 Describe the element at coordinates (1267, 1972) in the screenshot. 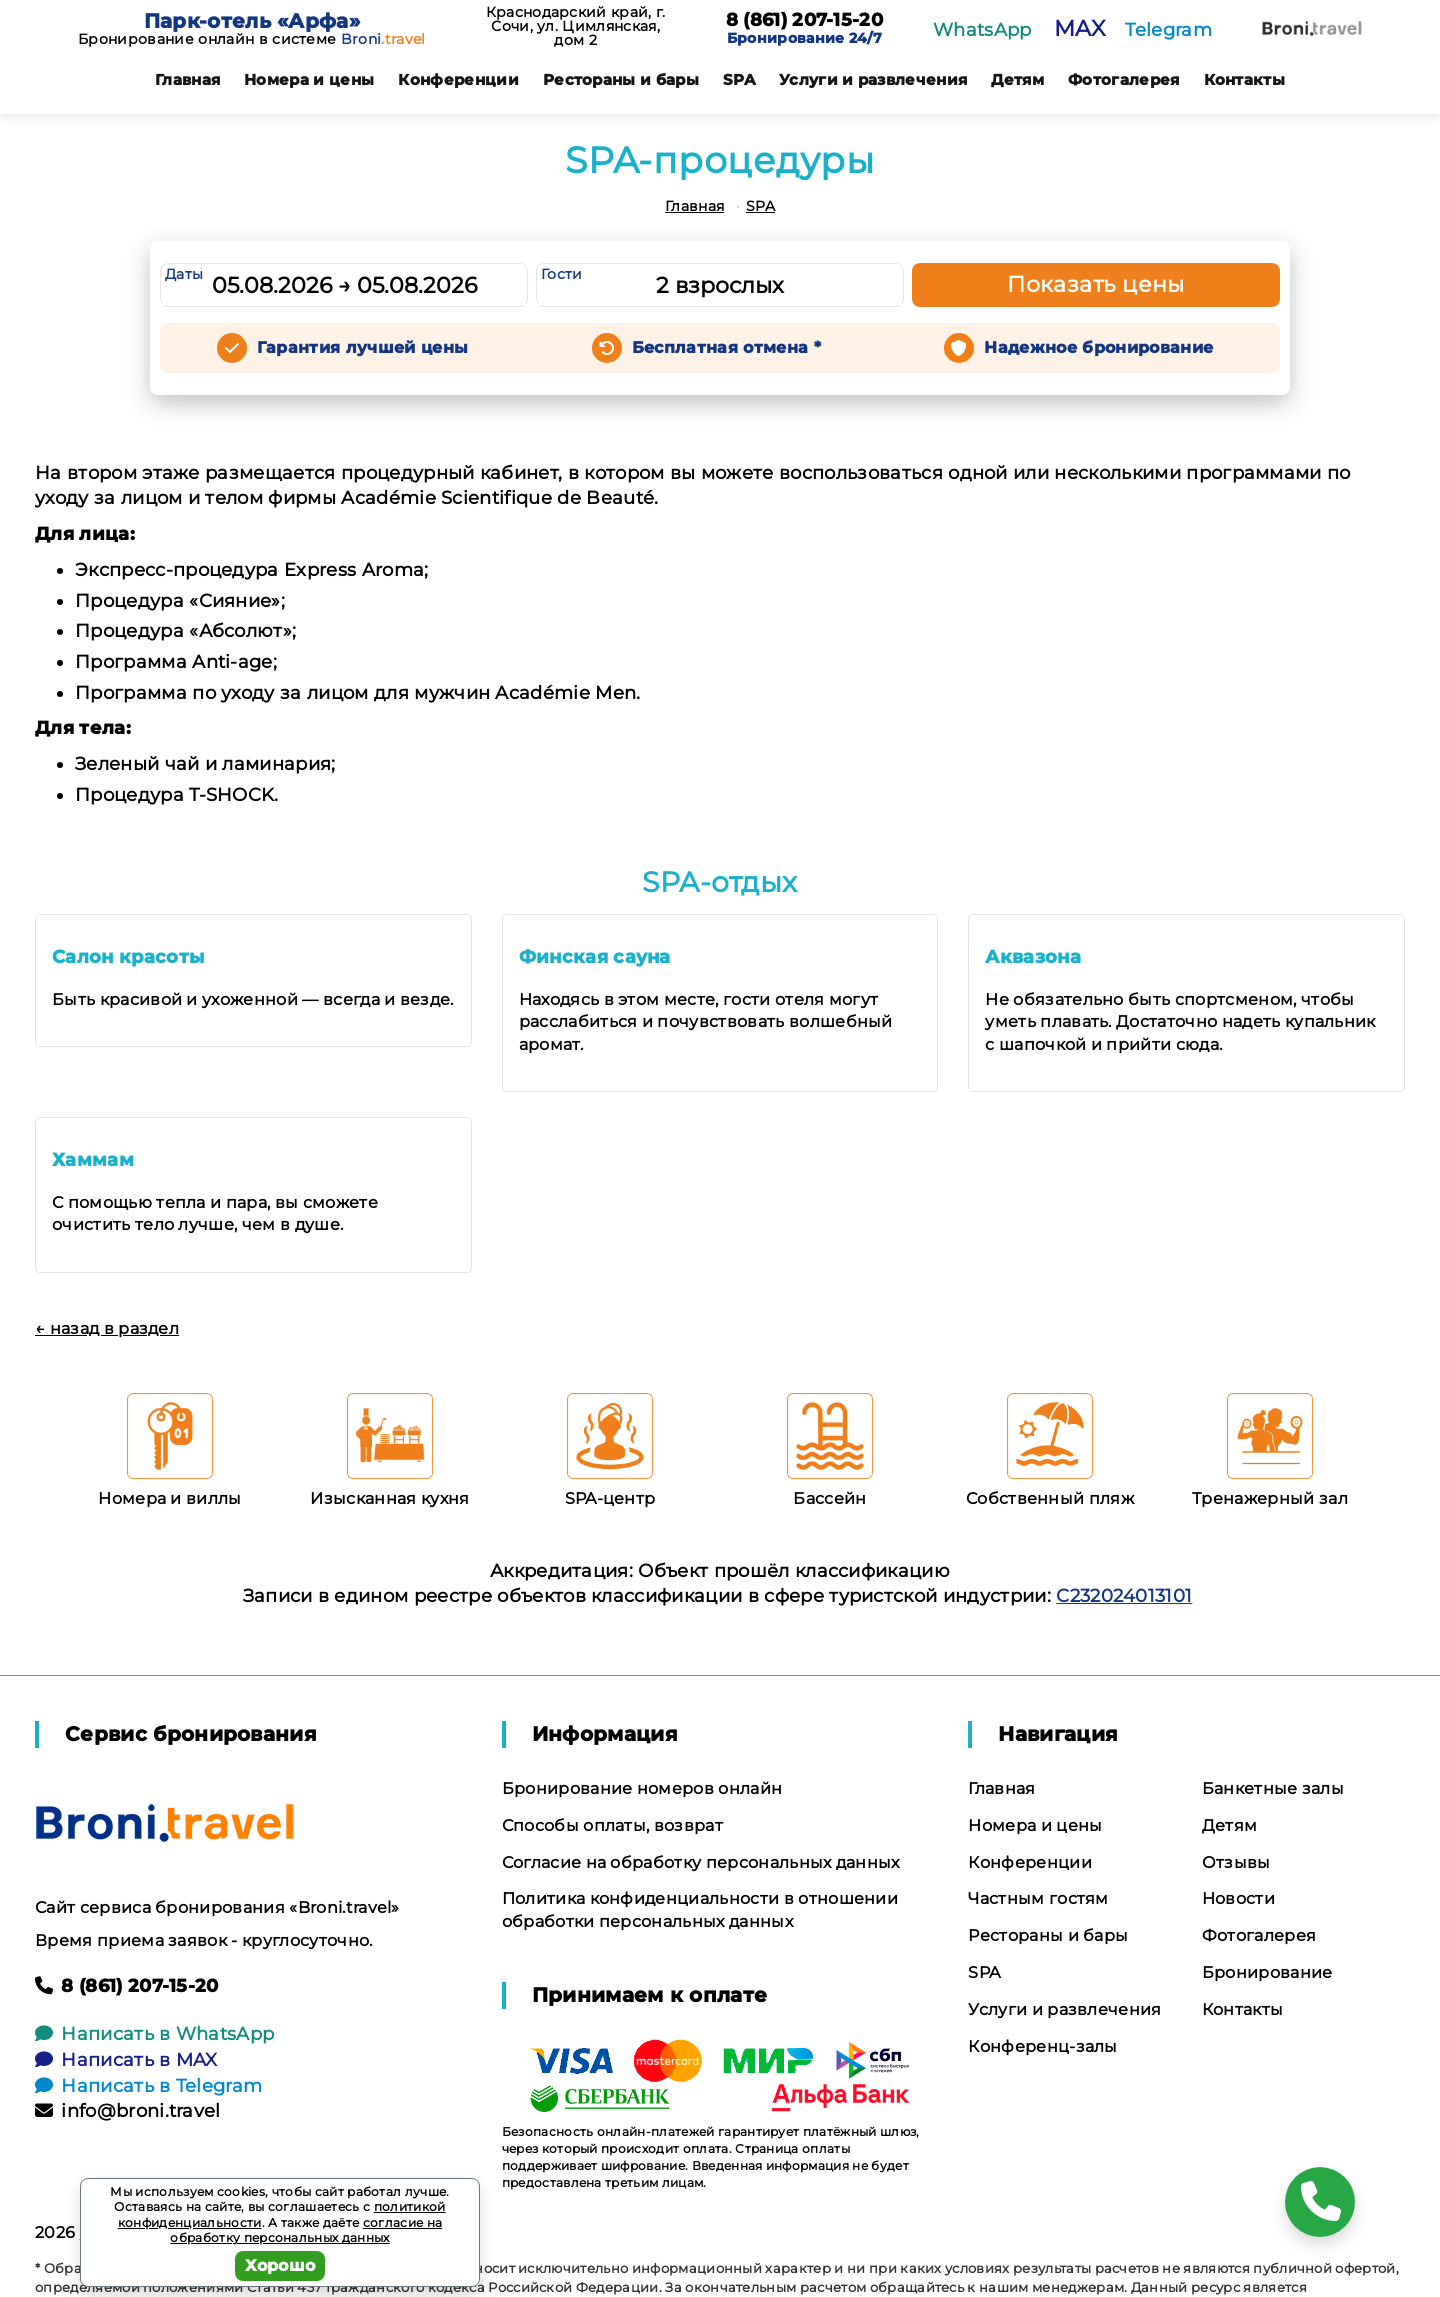

I see `Бронирование` at that location.